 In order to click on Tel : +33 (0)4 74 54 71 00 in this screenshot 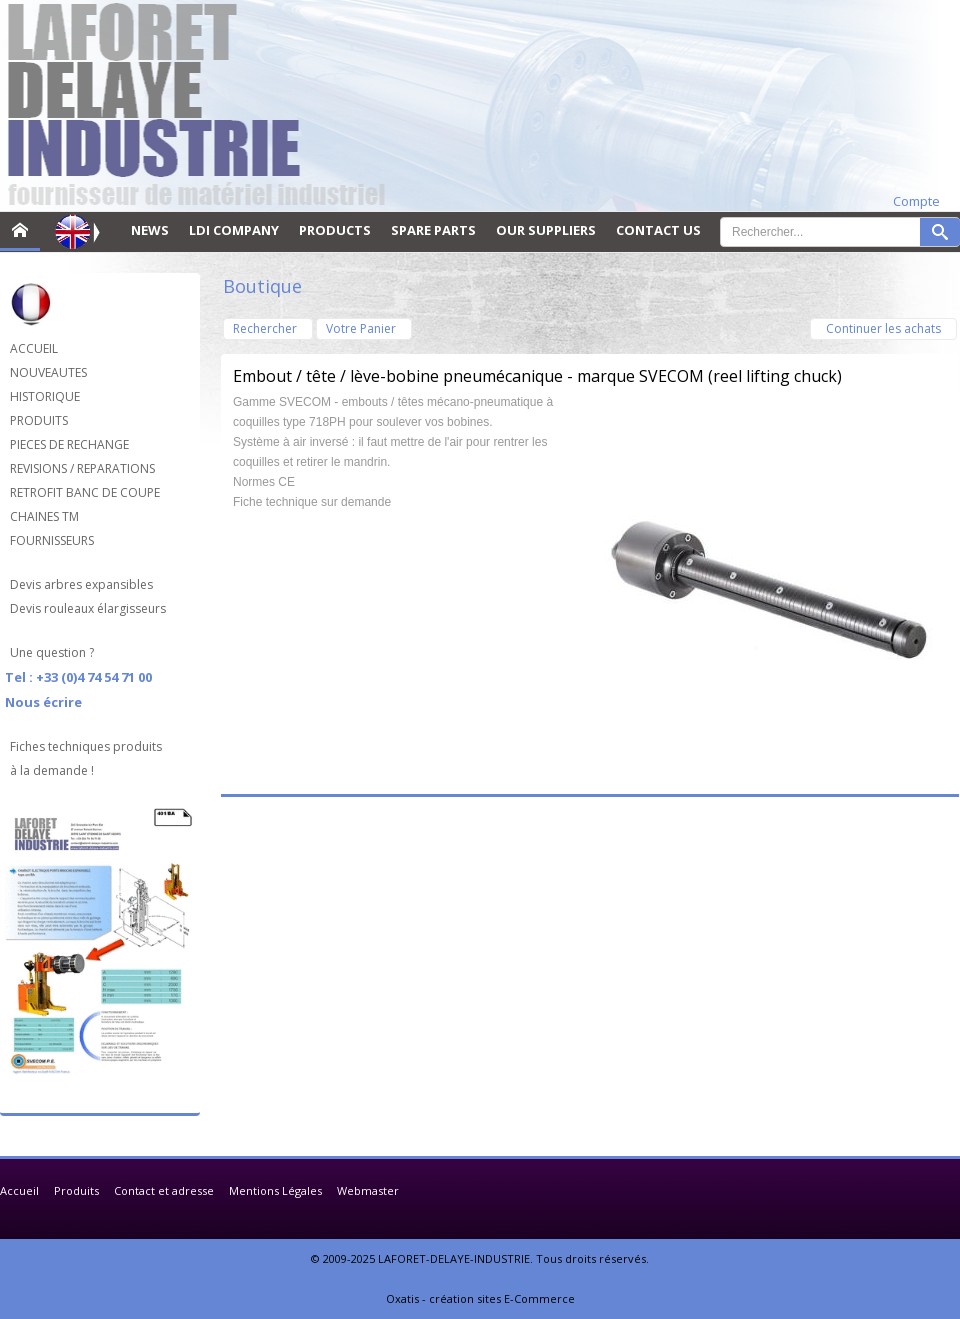, I will do `click(78, 677)`.